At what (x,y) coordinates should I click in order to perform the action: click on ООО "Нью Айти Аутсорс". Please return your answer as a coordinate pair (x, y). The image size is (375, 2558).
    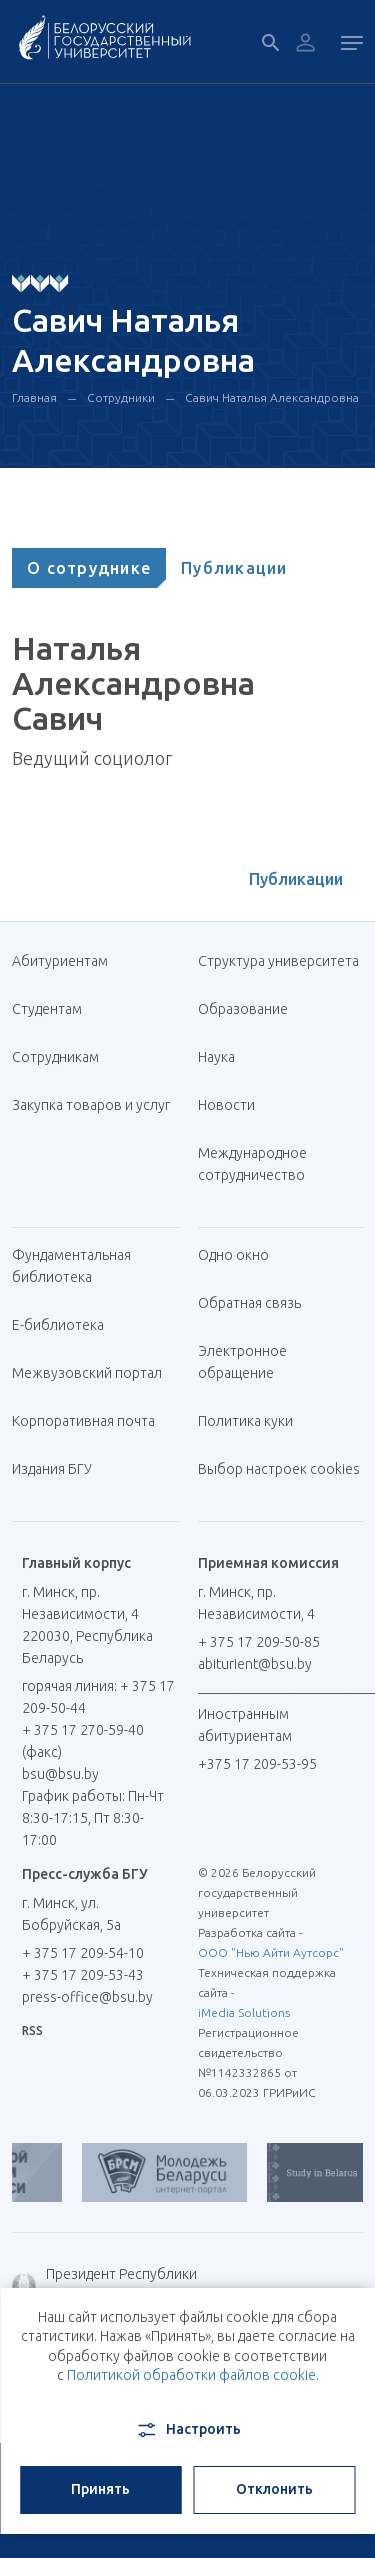
    Looking at the image, I should click on (271, 1952).